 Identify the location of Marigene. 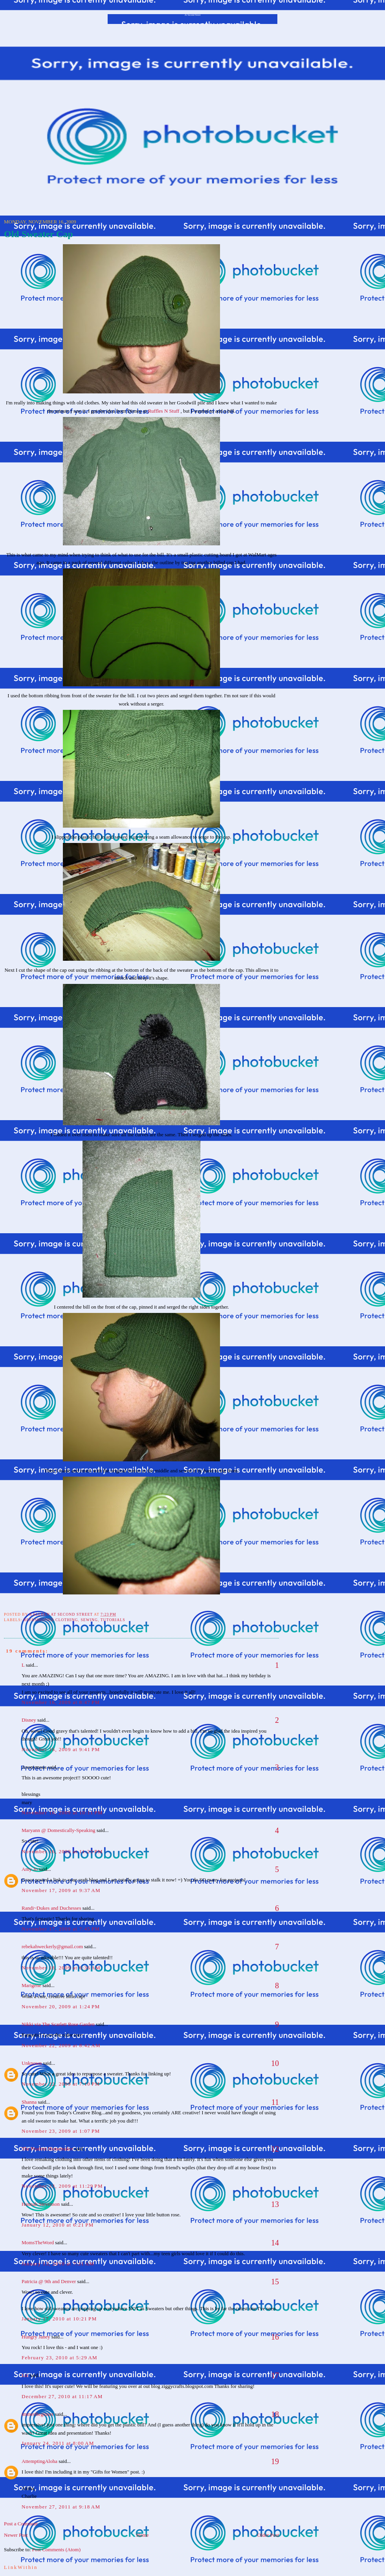
(31, 1985).